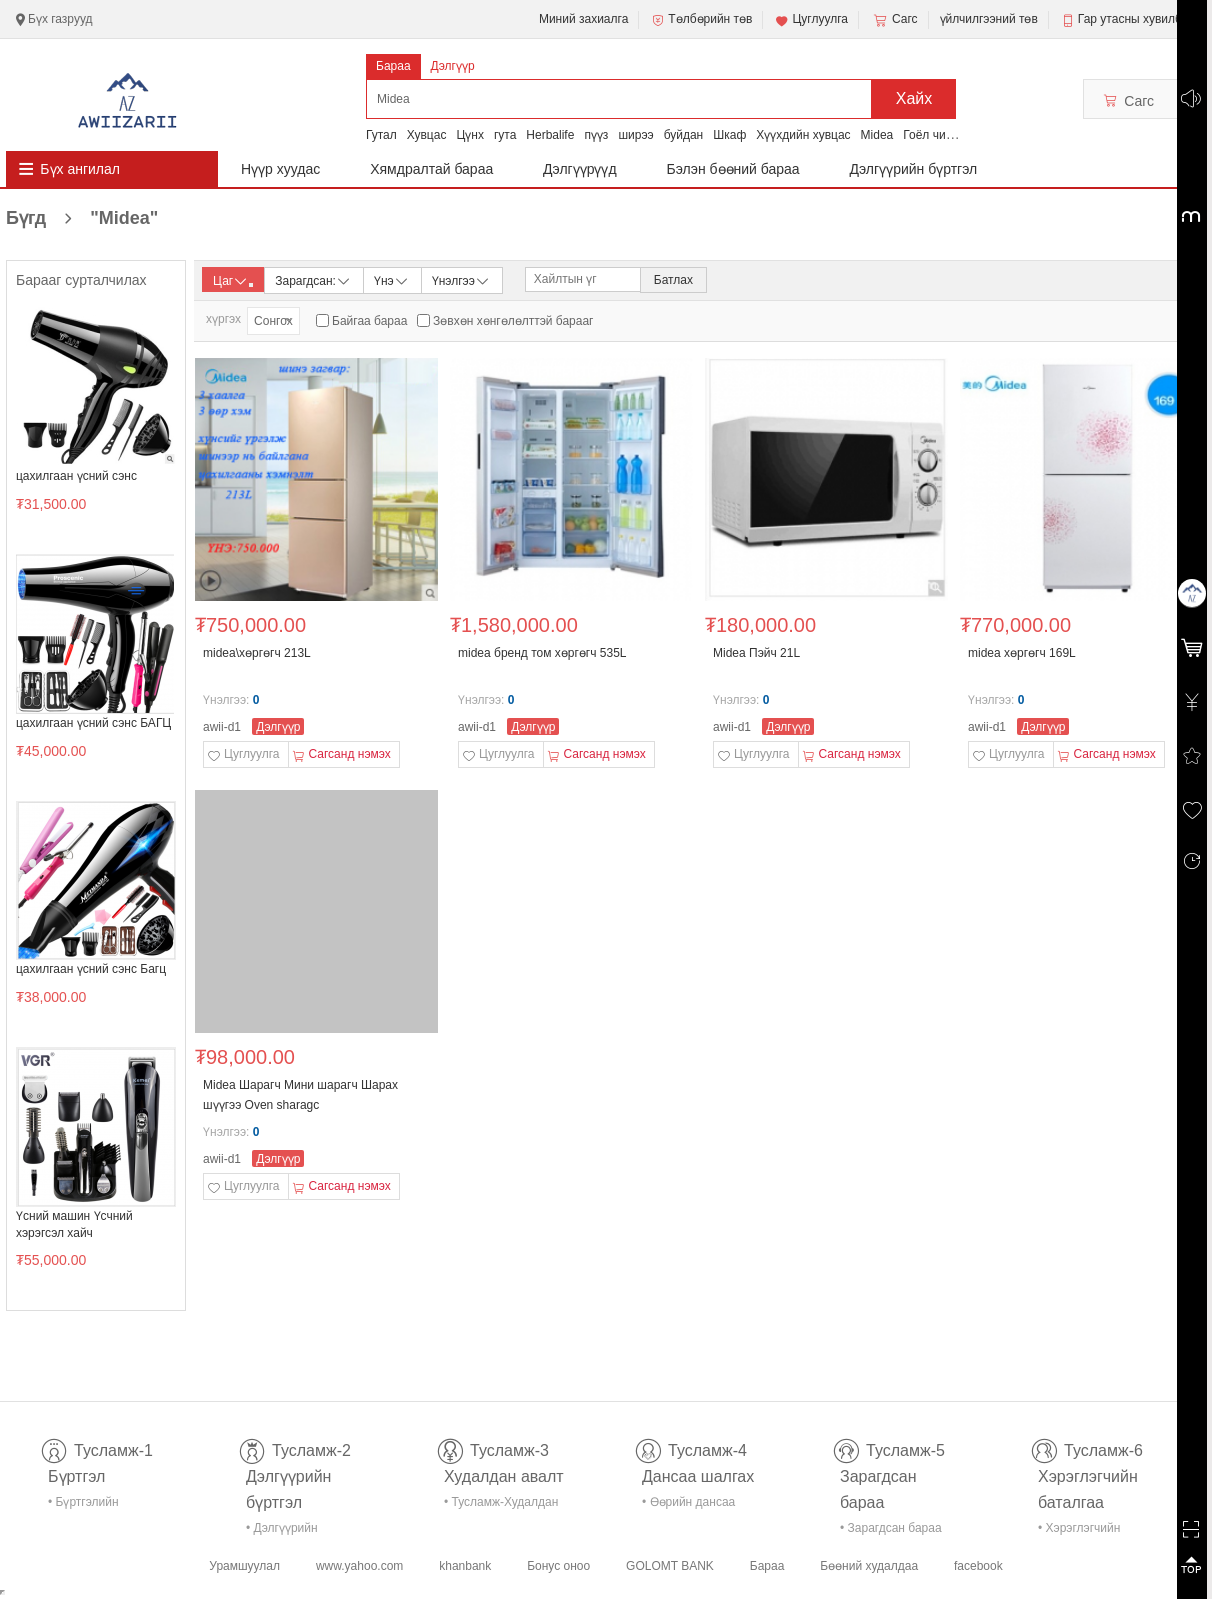 Image resolution: width=1212 pixels, height=1599 pixels. Describe the element at coordinates (733, 169) in the screenshot. I see `Бэлэн бөөний бараа` at that location.